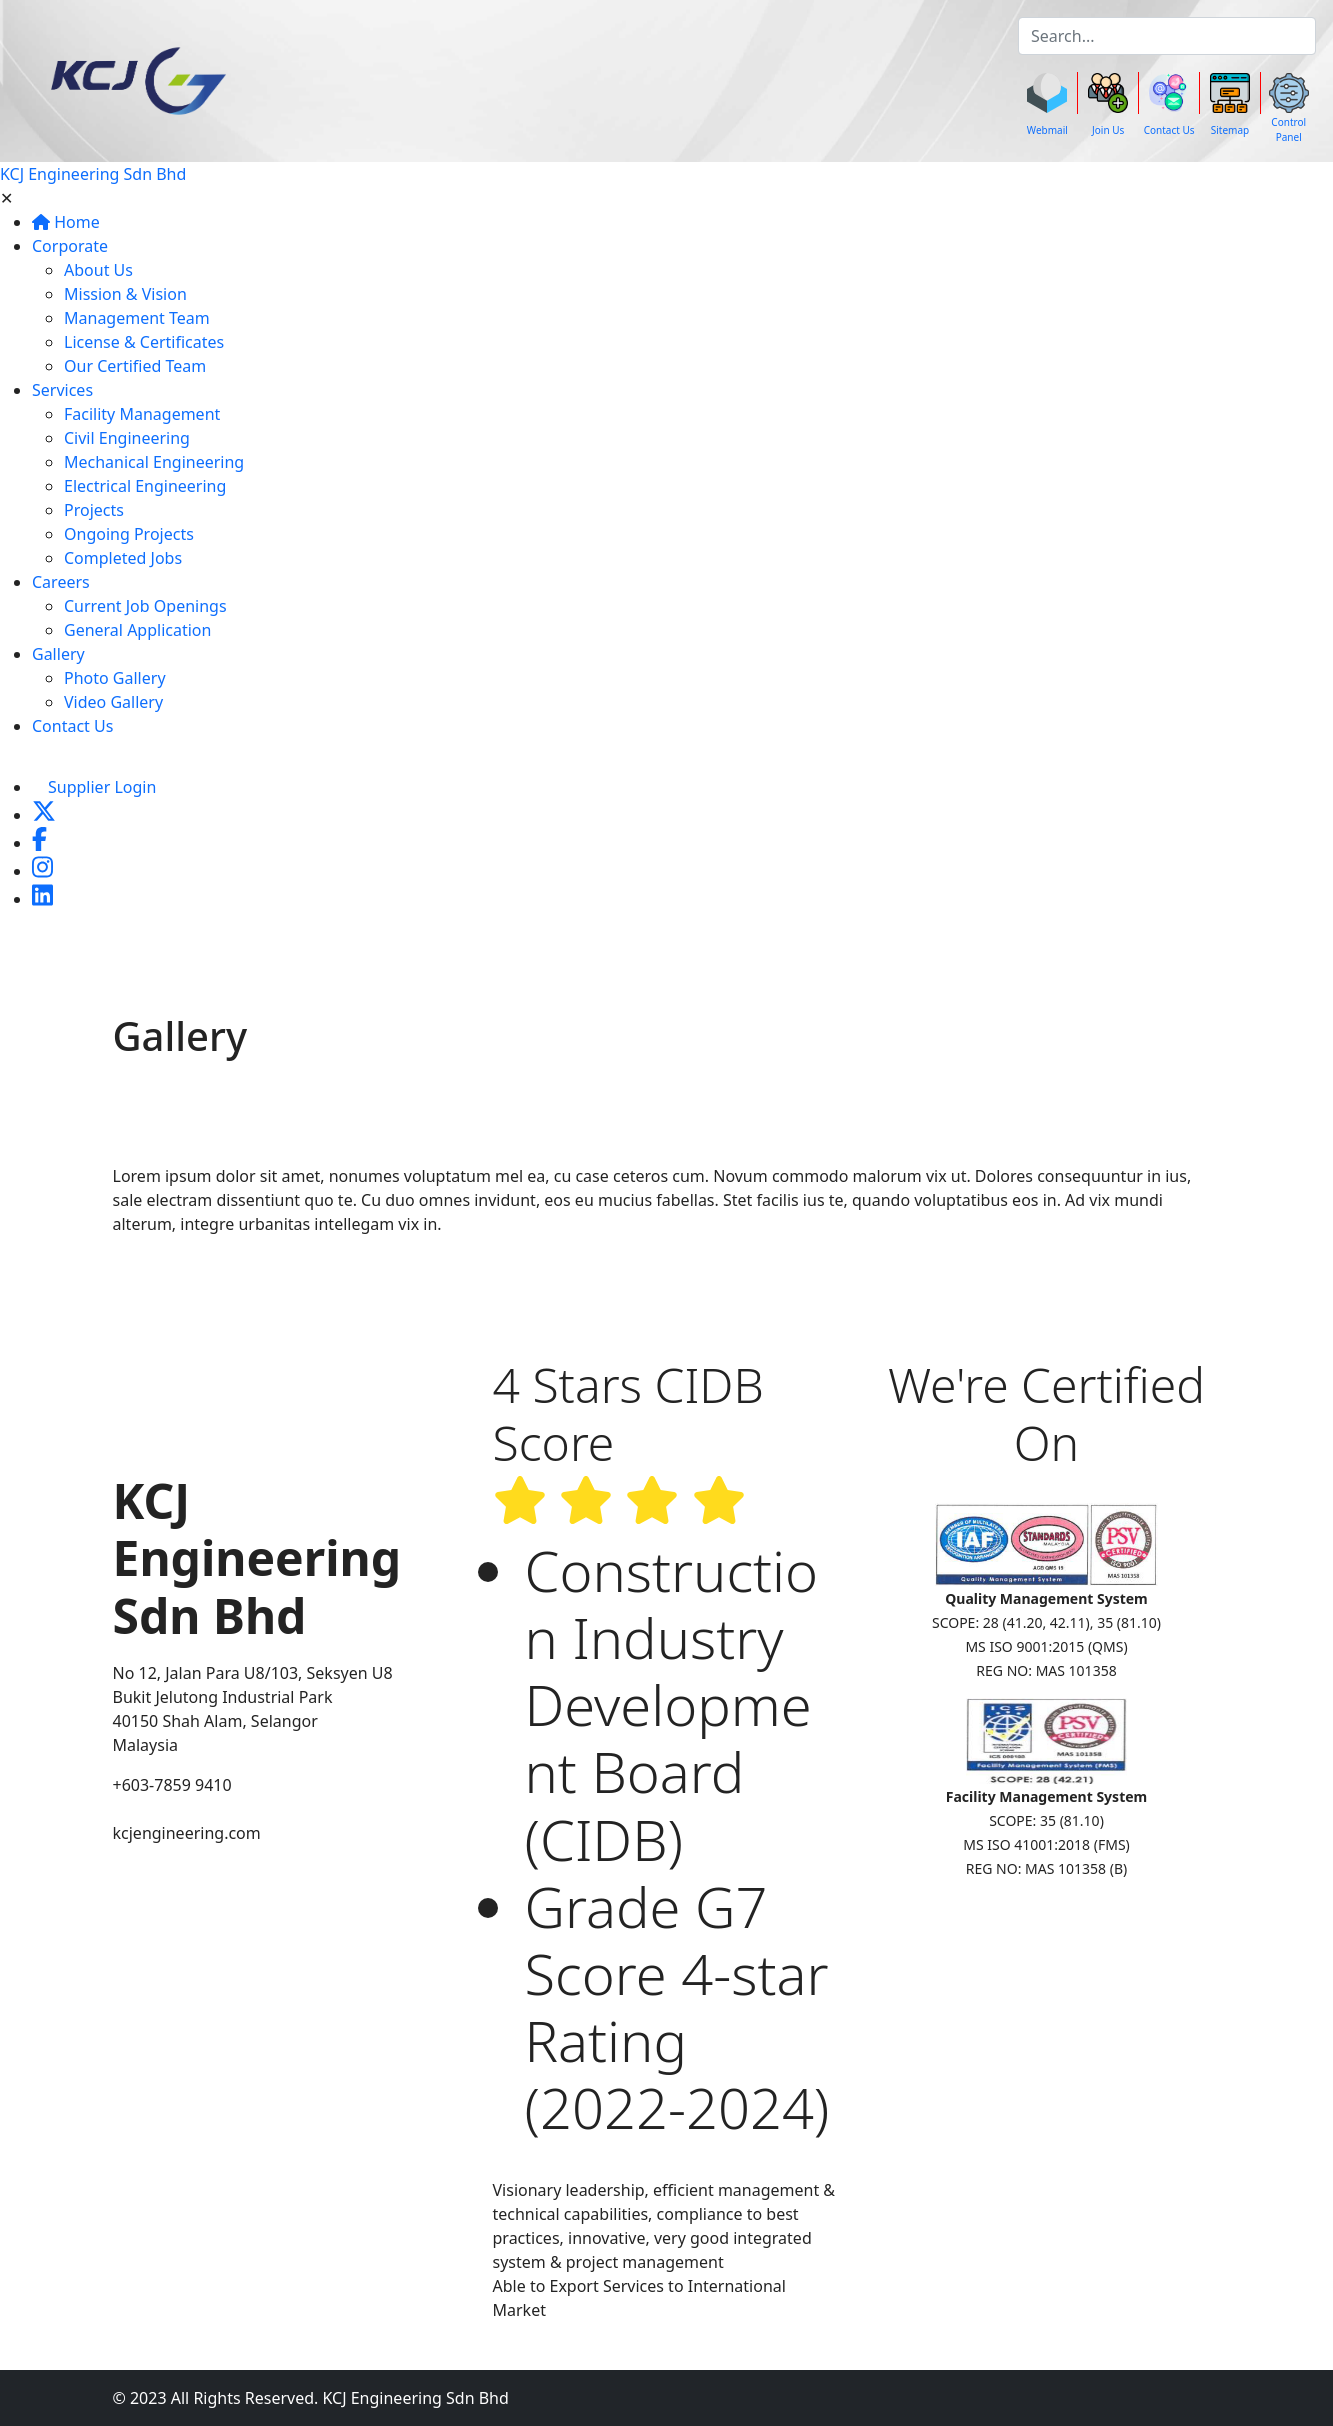 The image size is (1333, 2426). Describe the element at coordinates (98, 270) in the screenshot. I see `About Us` at that location.